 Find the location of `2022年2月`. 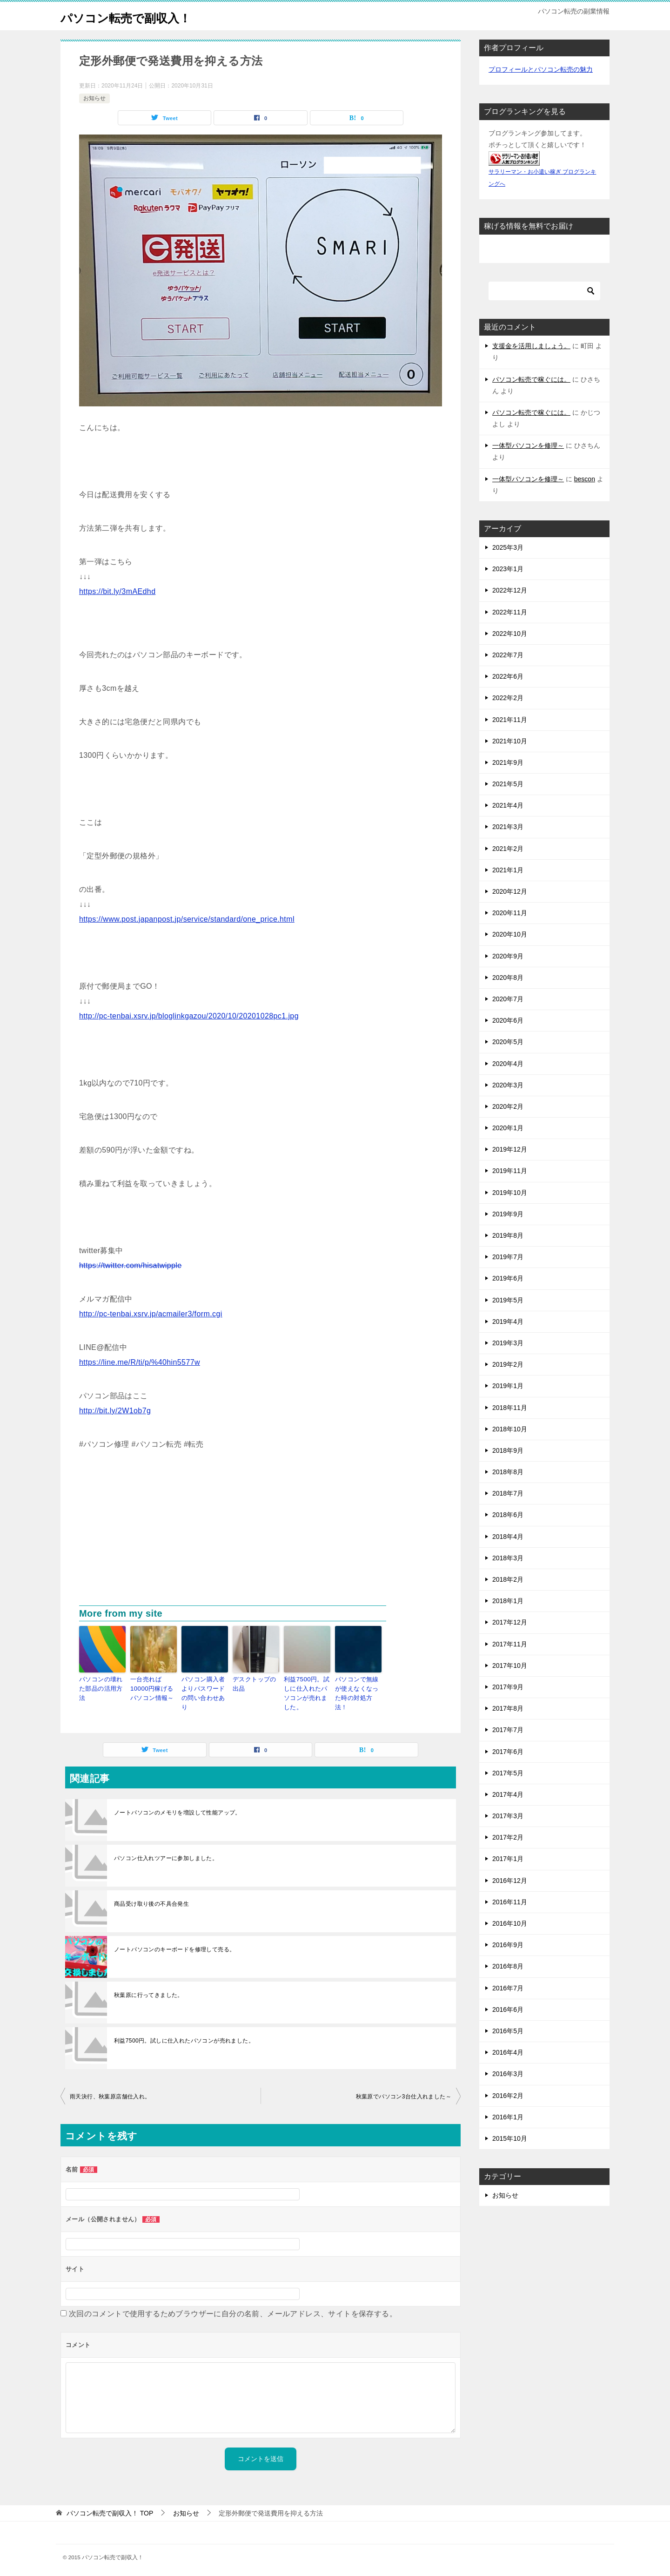

2022年2月 is located at coordinates (507, 697).